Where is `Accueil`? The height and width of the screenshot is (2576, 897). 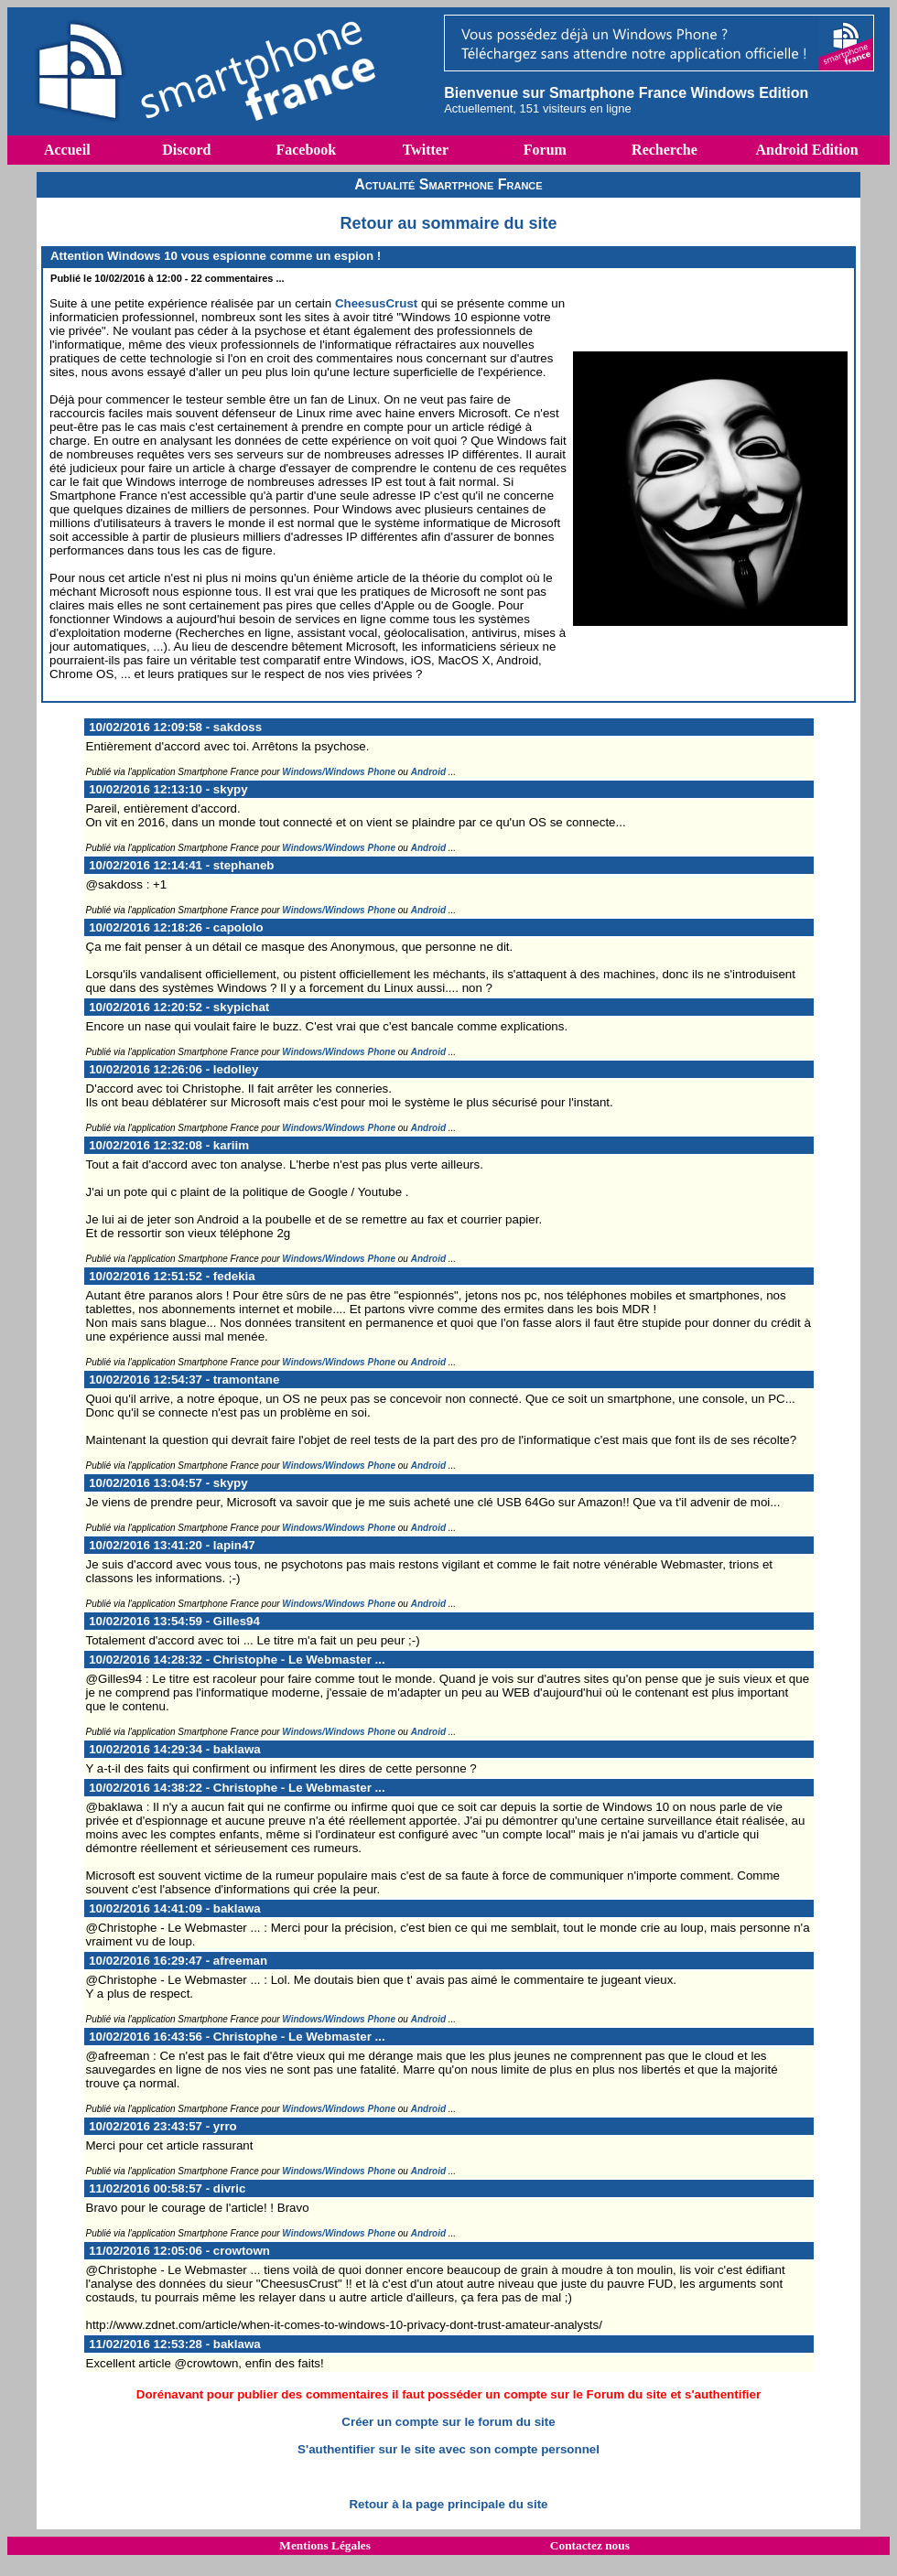
Accueil is located at coordinates (67, 149).